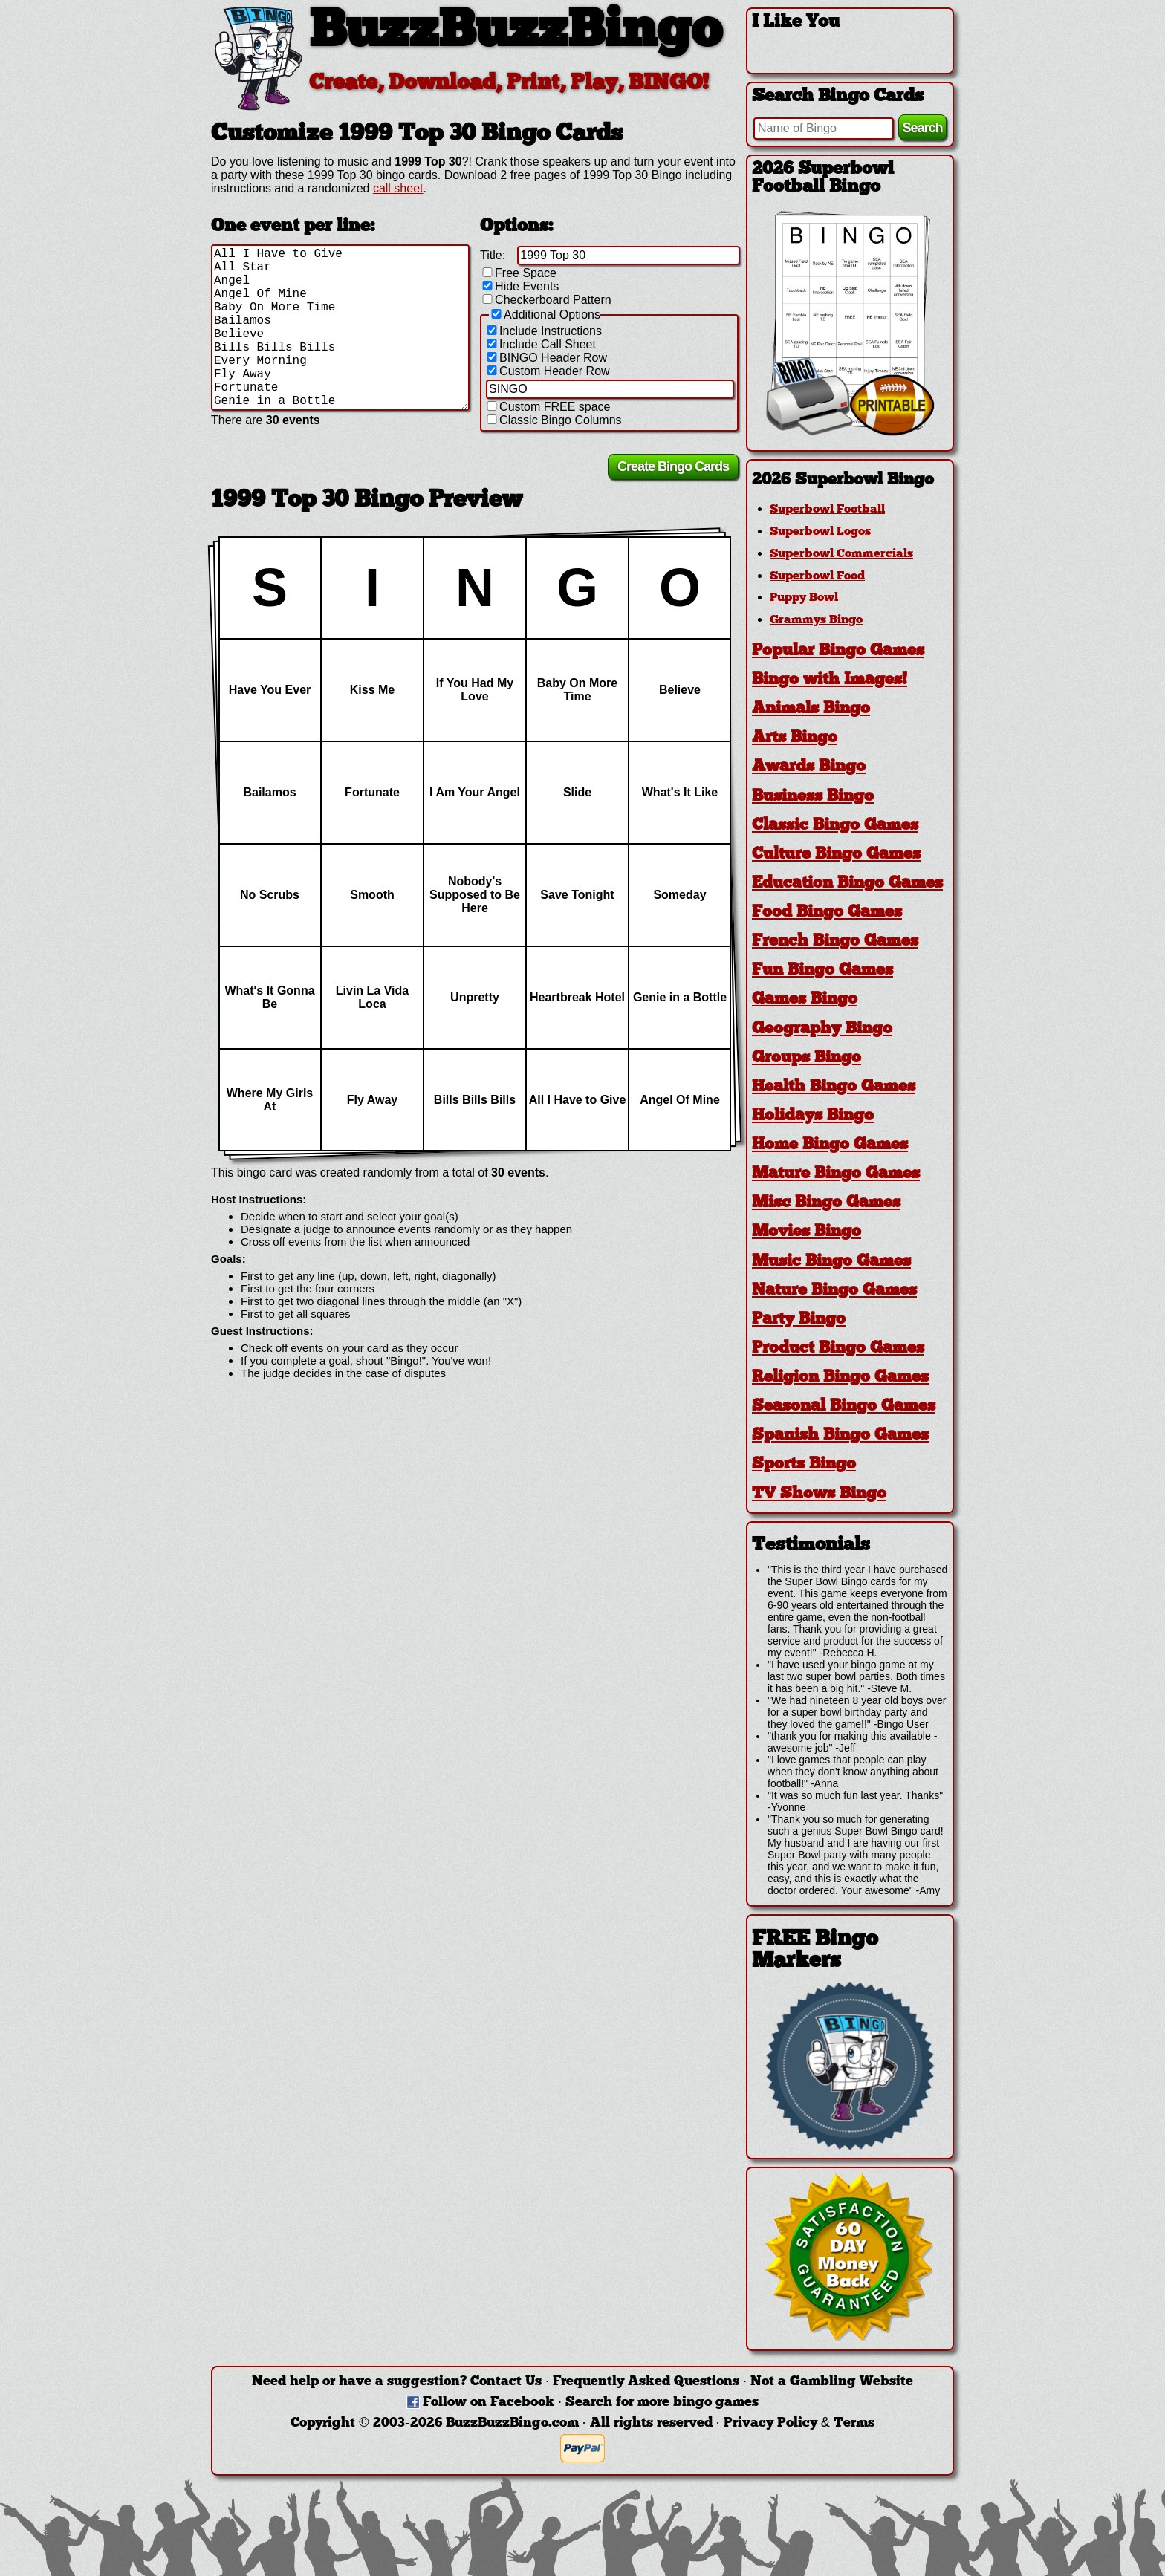  I want to click on Groups Bingo, so click(806, 1058).